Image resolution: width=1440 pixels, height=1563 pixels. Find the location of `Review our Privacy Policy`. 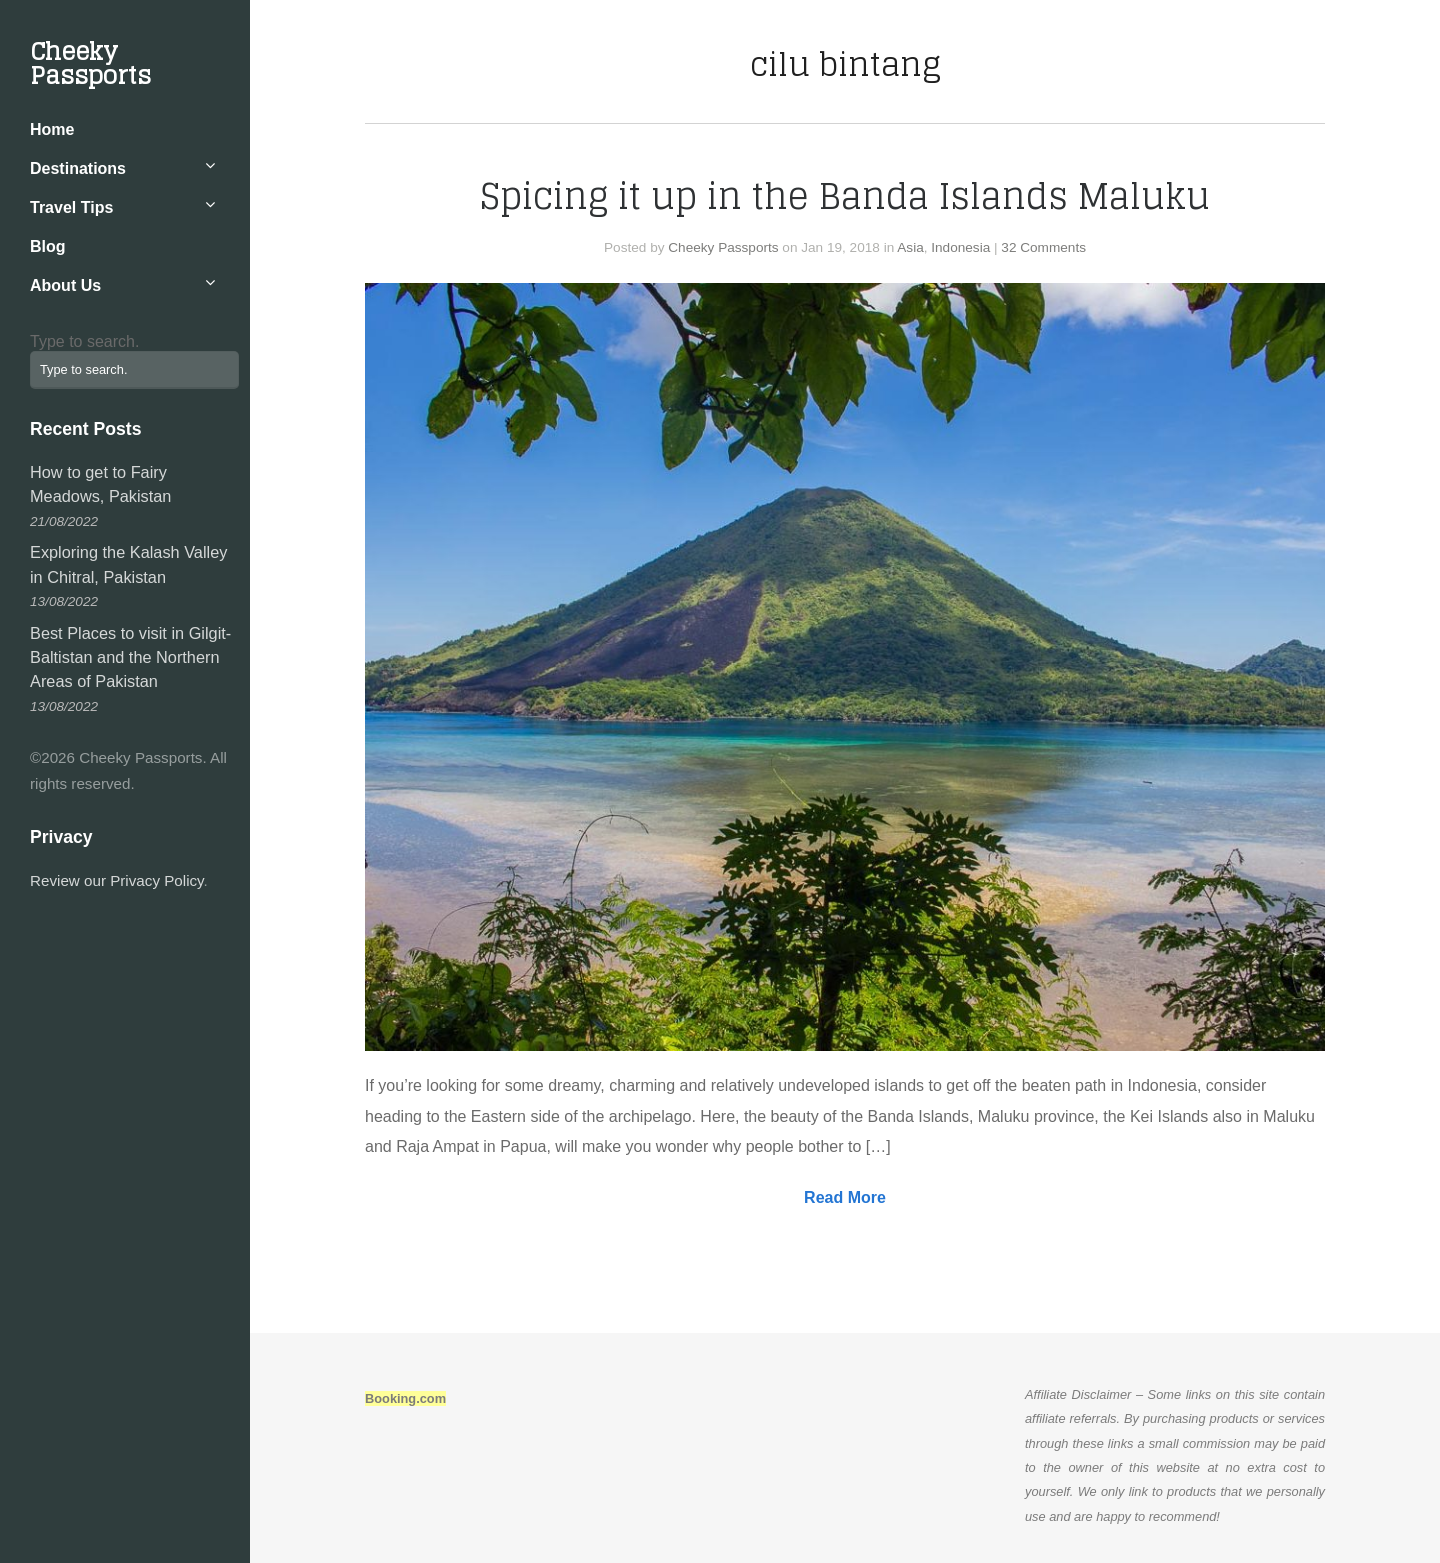

Review our Privacy Policy is located at coordinates (117, 880).